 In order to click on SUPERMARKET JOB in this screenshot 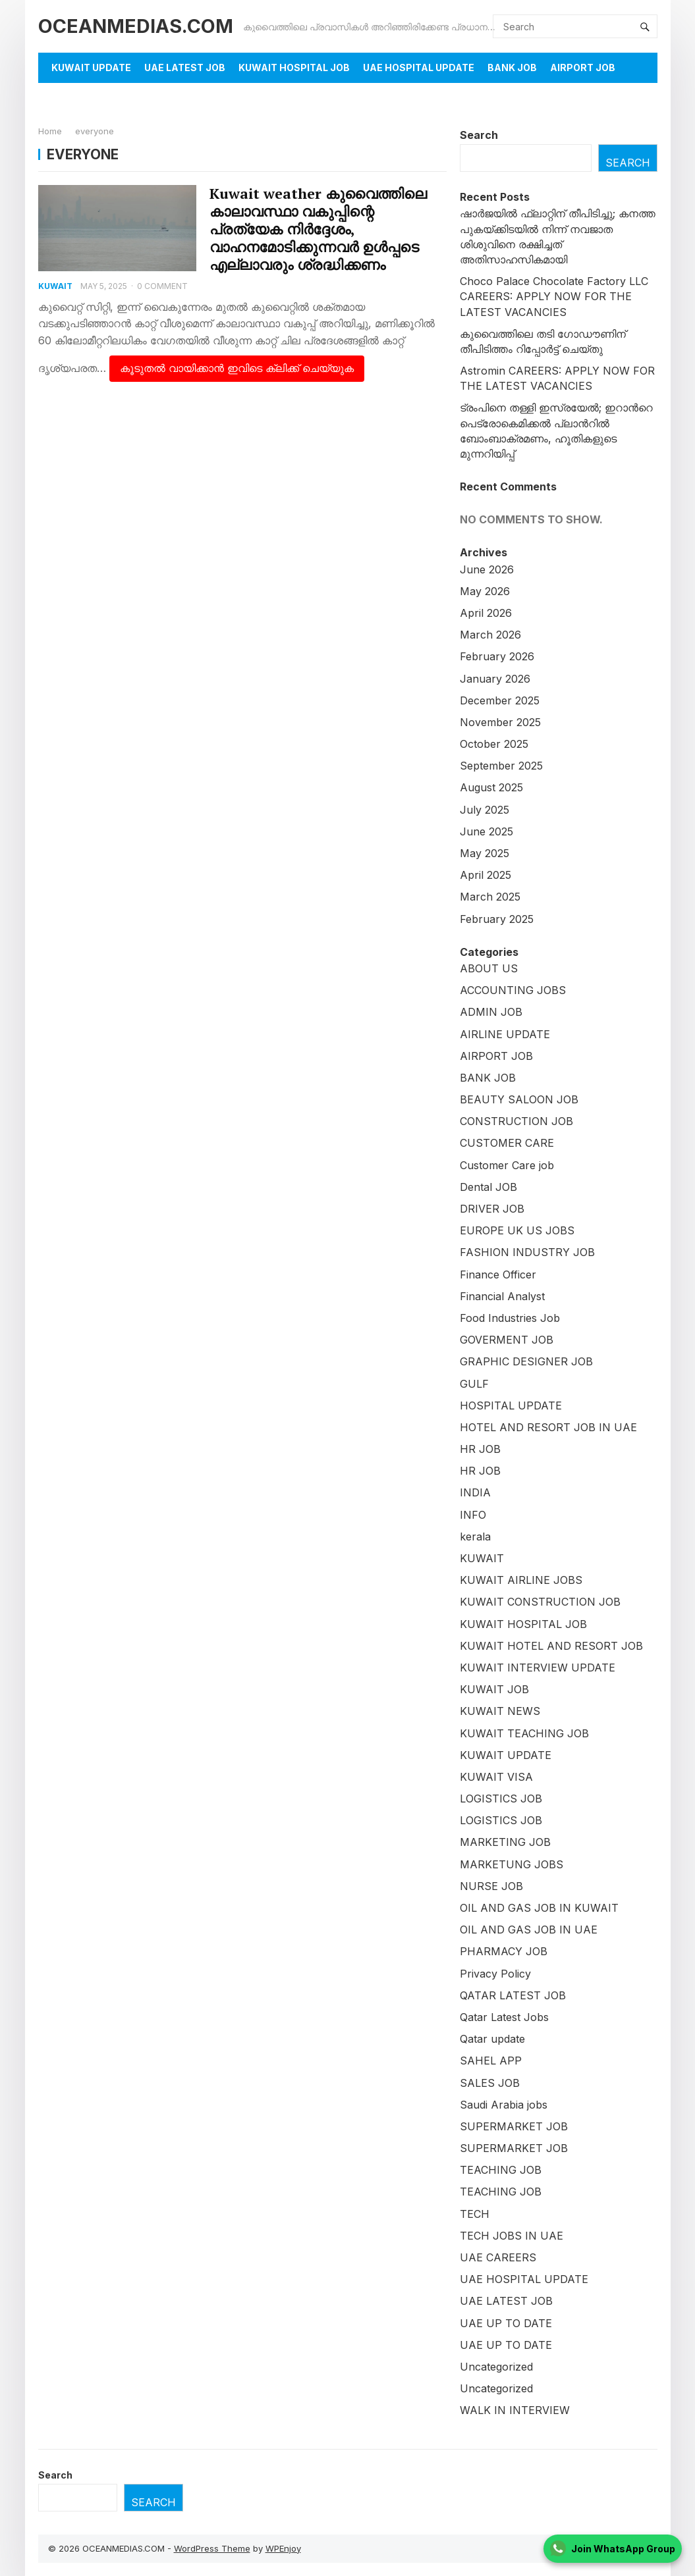, I will do `click(514, 2126)`.